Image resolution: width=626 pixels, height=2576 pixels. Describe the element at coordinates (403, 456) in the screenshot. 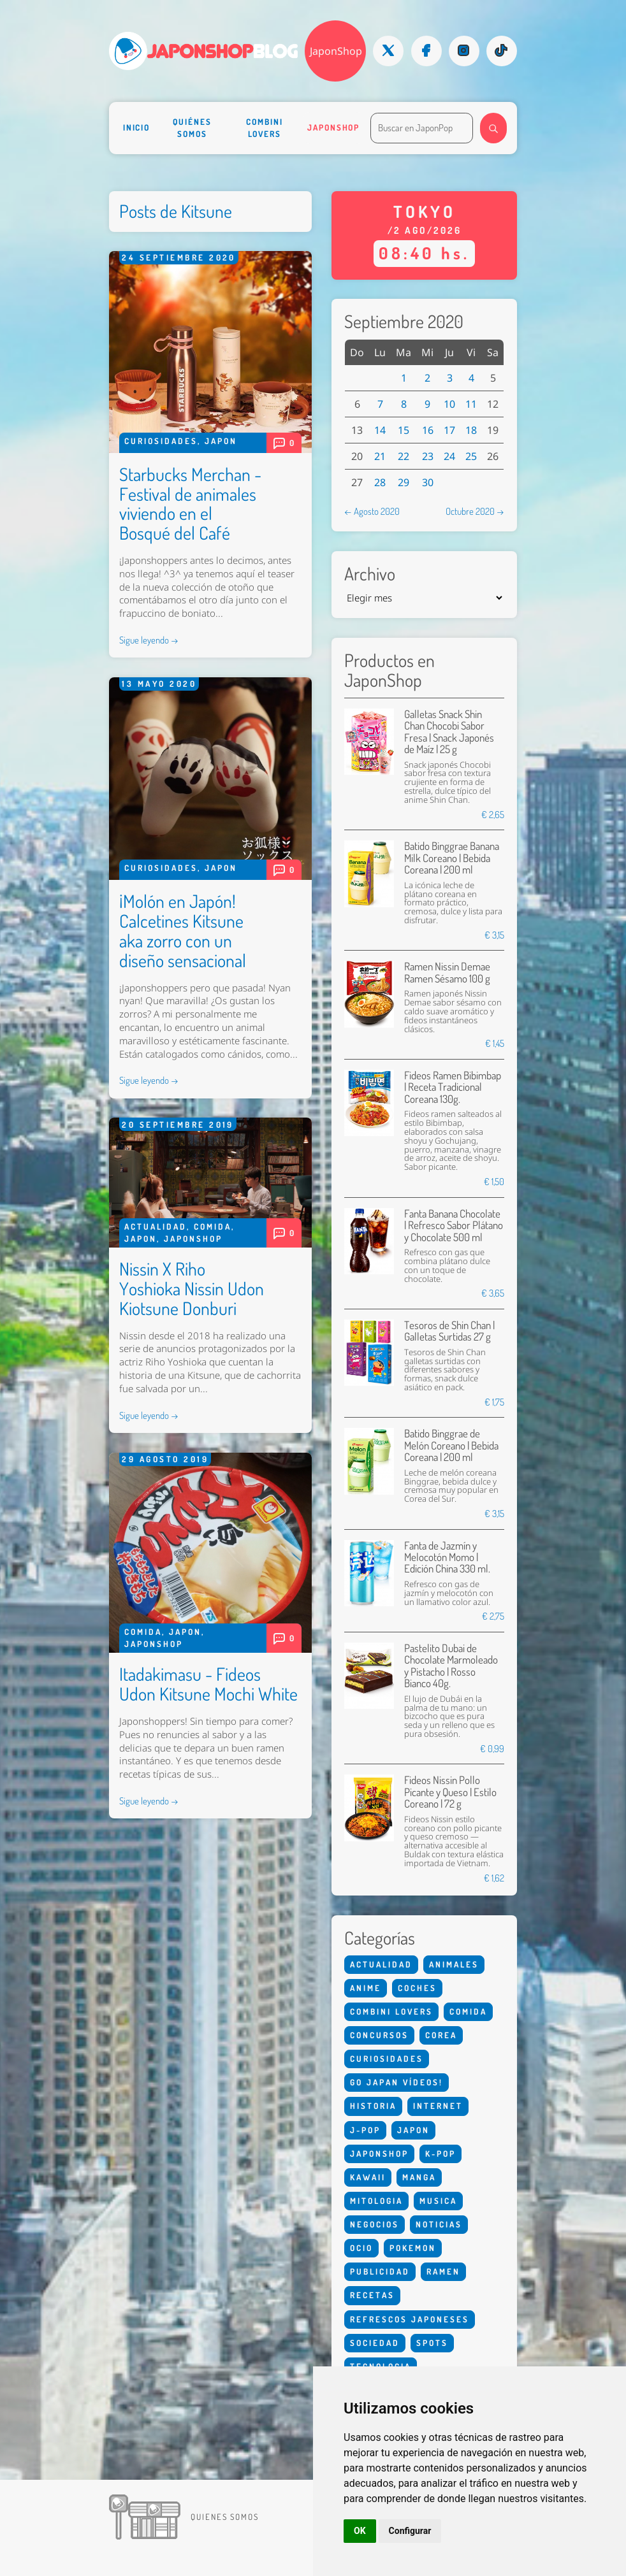

I see `22` at that location.